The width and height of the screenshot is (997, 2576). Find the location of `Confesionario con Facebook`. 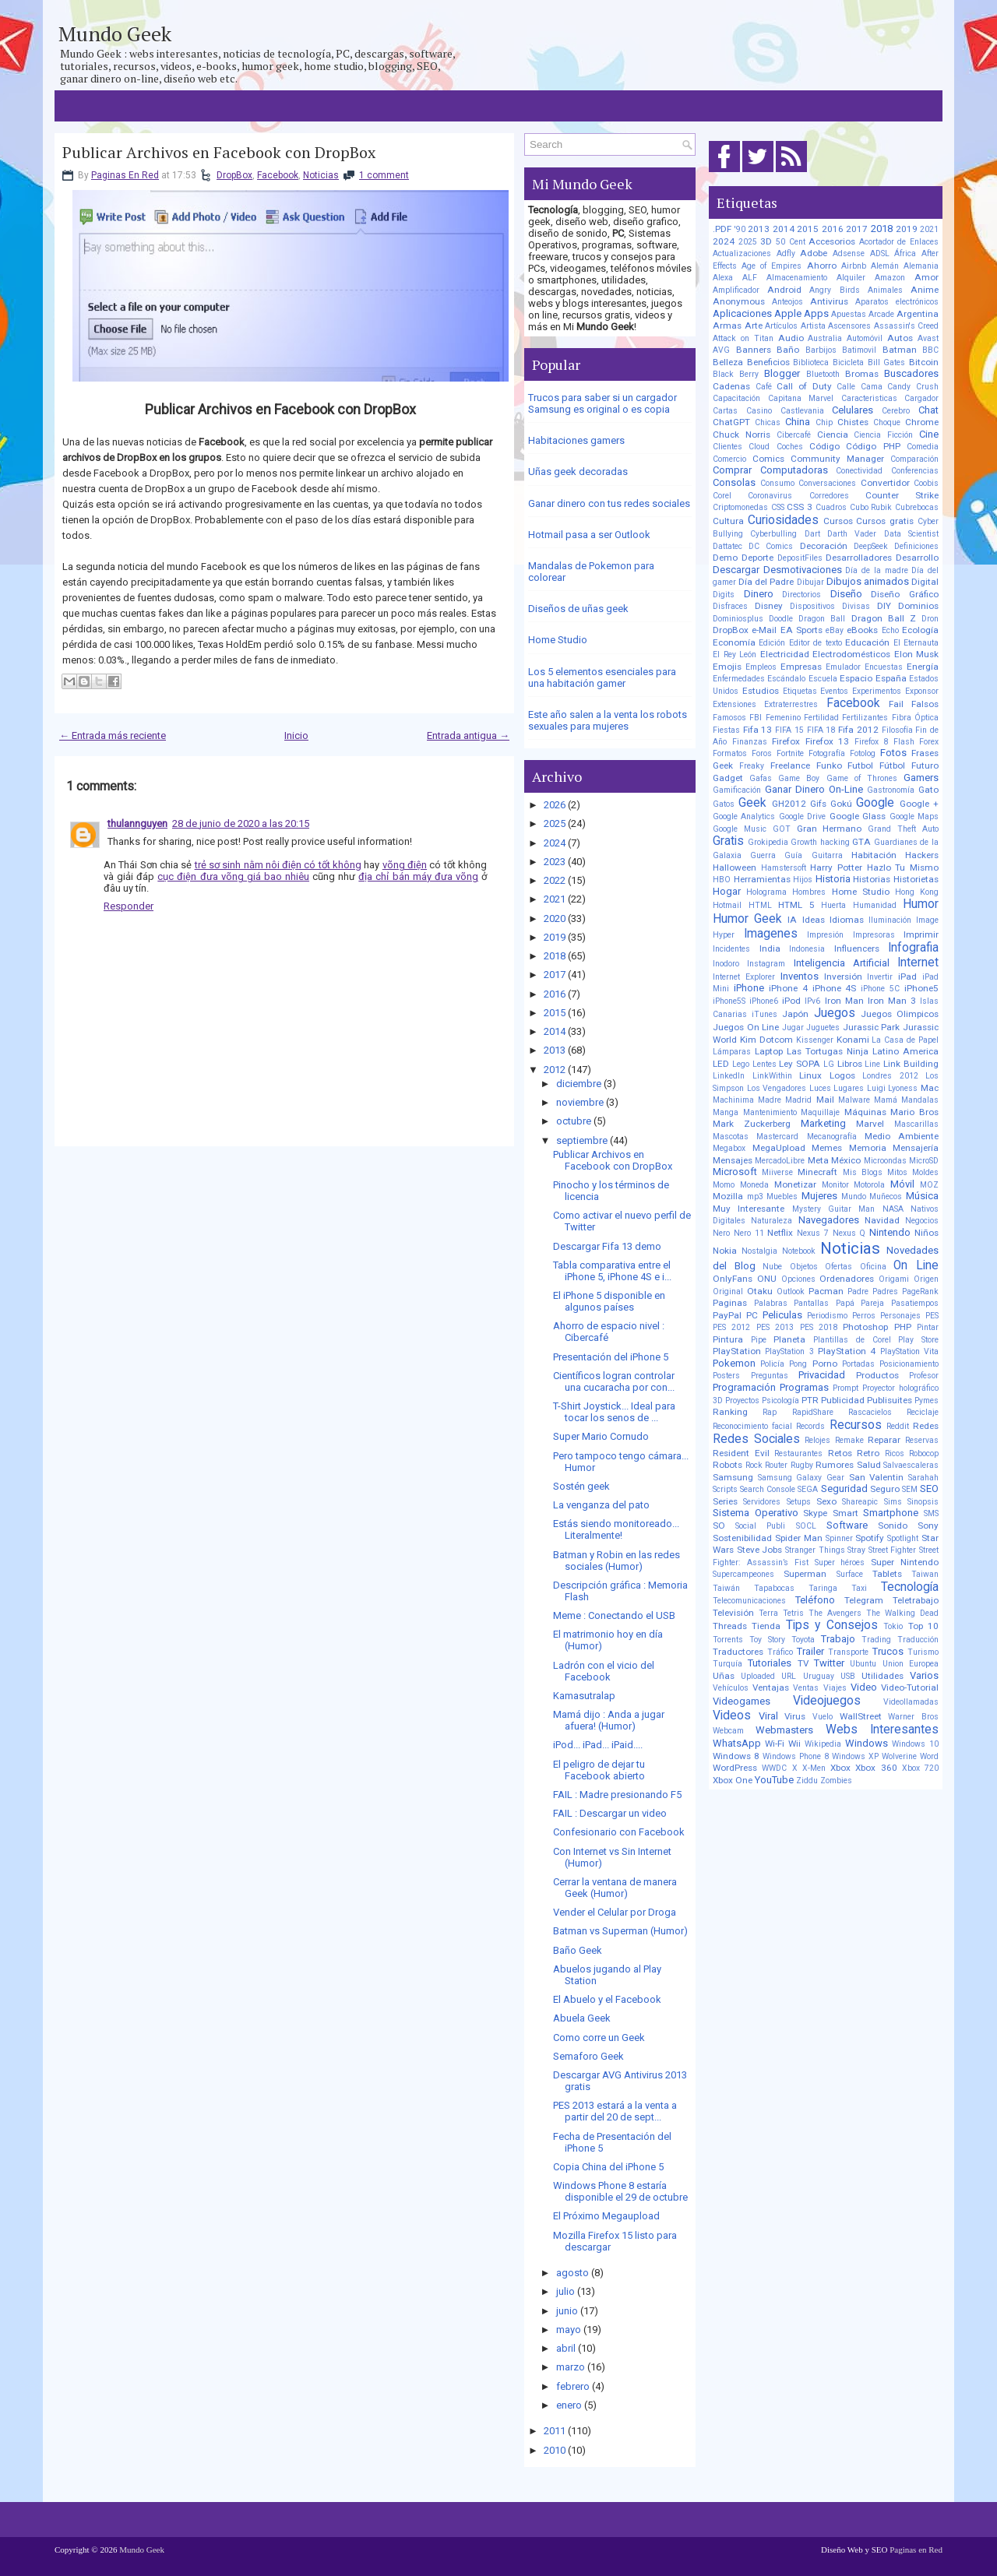

Confesionario con Facebook is located at coordinates (619, 1832).